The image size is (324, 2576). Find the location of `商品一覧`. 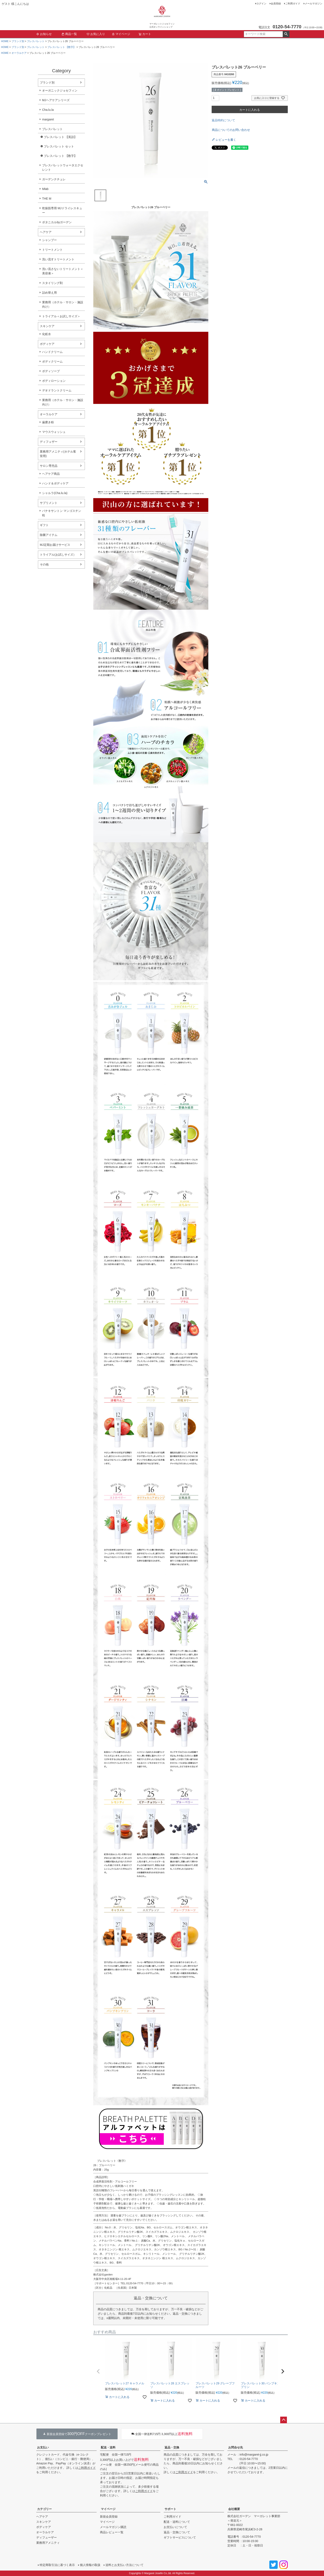

商品一覧 is located at coordinates (69, 34).